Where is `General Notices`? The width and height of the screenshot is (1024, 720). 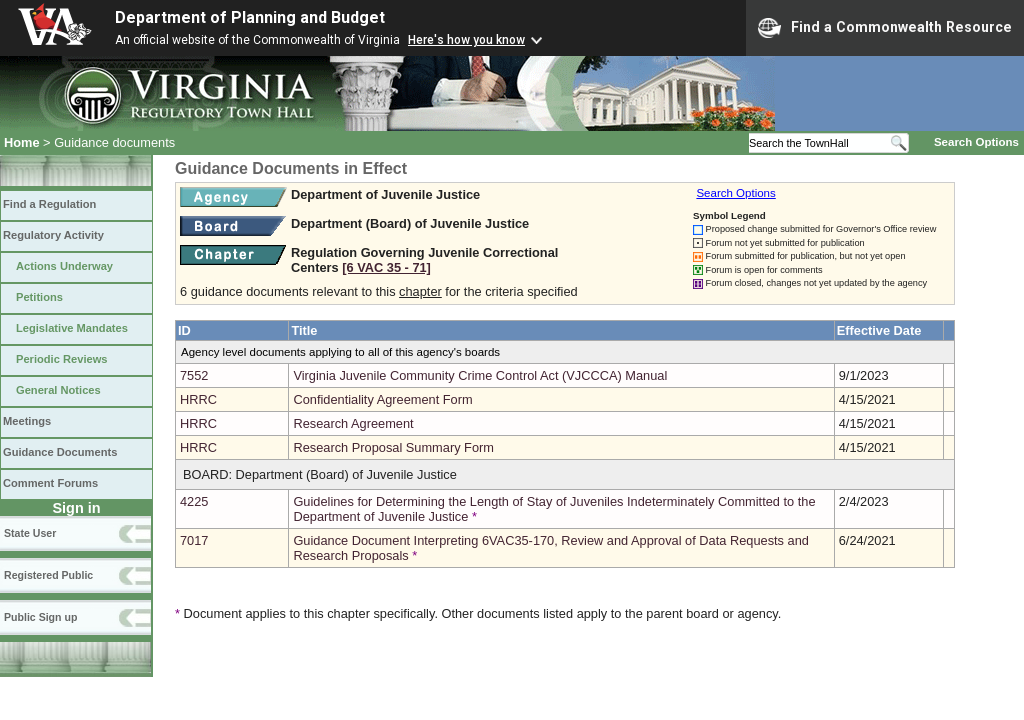 General Notices is located at coordinates (58, 390).